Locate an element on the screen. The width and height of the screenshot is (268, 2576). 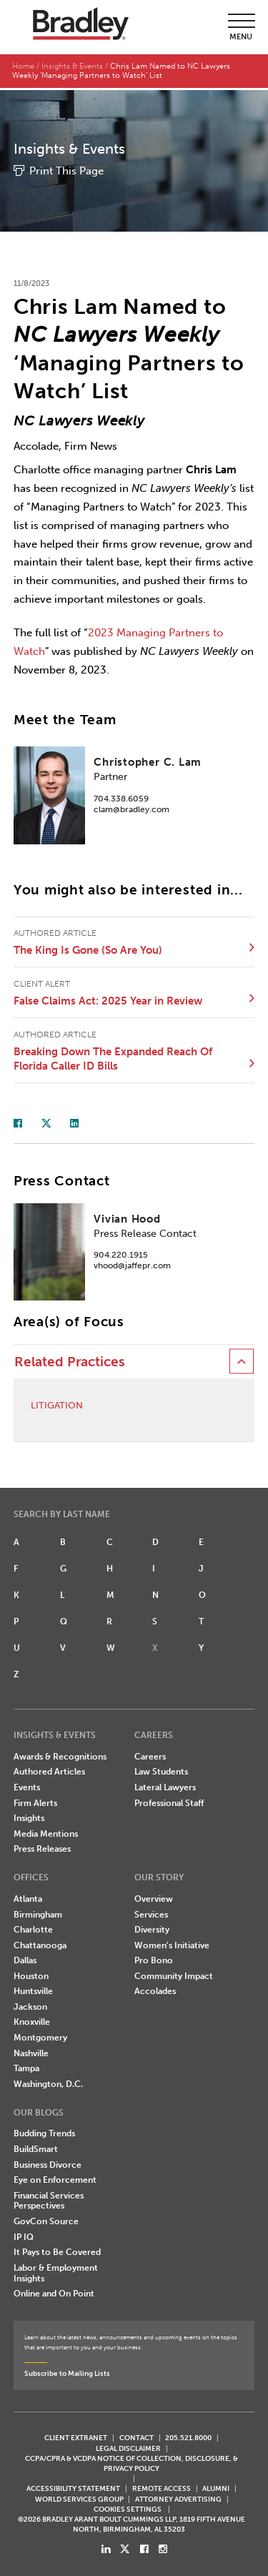
Business Divorce is located at coordinates (47, 2163).